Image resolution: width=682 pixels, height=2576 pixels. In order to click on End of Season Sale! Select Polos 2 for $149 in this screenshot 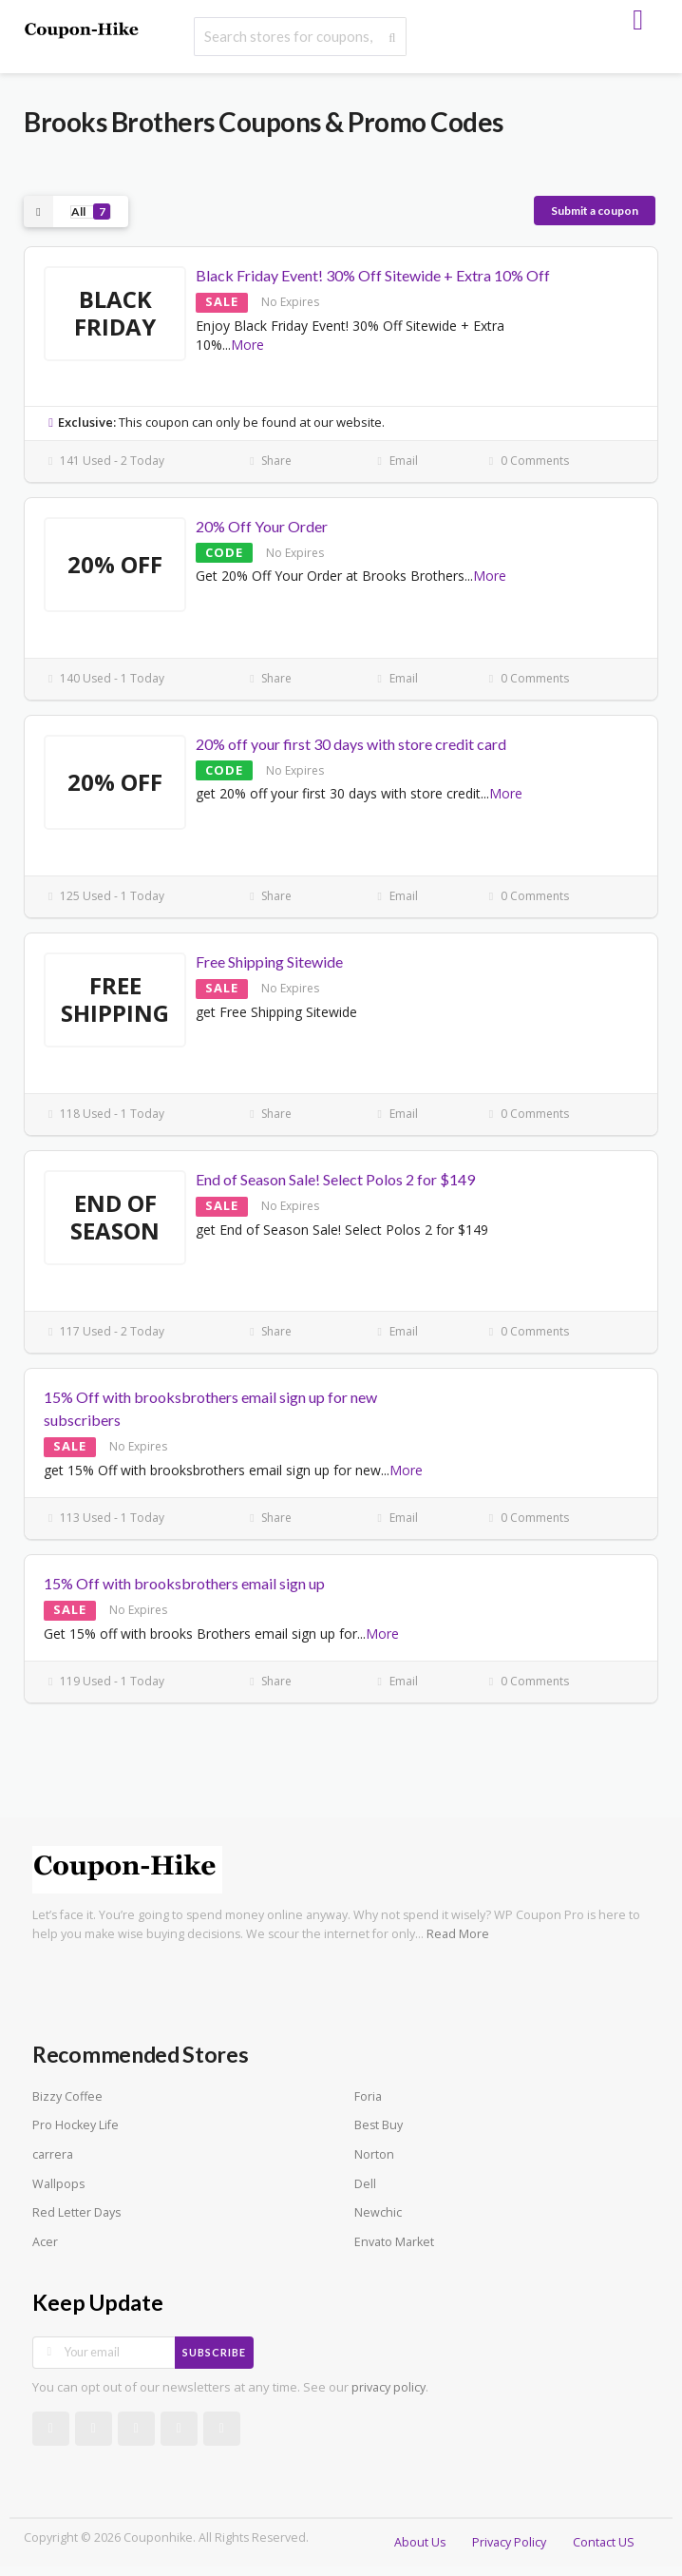, I will do `click(335, 1179)`.